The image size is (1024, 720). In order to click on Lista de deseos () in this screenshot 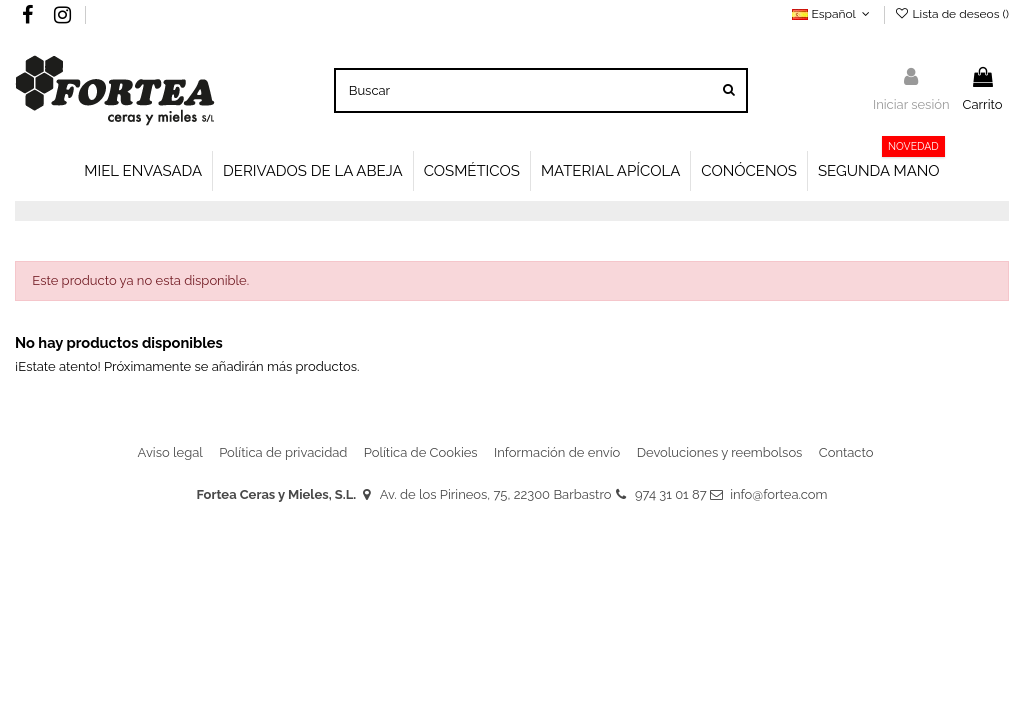, I will do `click(951, 14)`.